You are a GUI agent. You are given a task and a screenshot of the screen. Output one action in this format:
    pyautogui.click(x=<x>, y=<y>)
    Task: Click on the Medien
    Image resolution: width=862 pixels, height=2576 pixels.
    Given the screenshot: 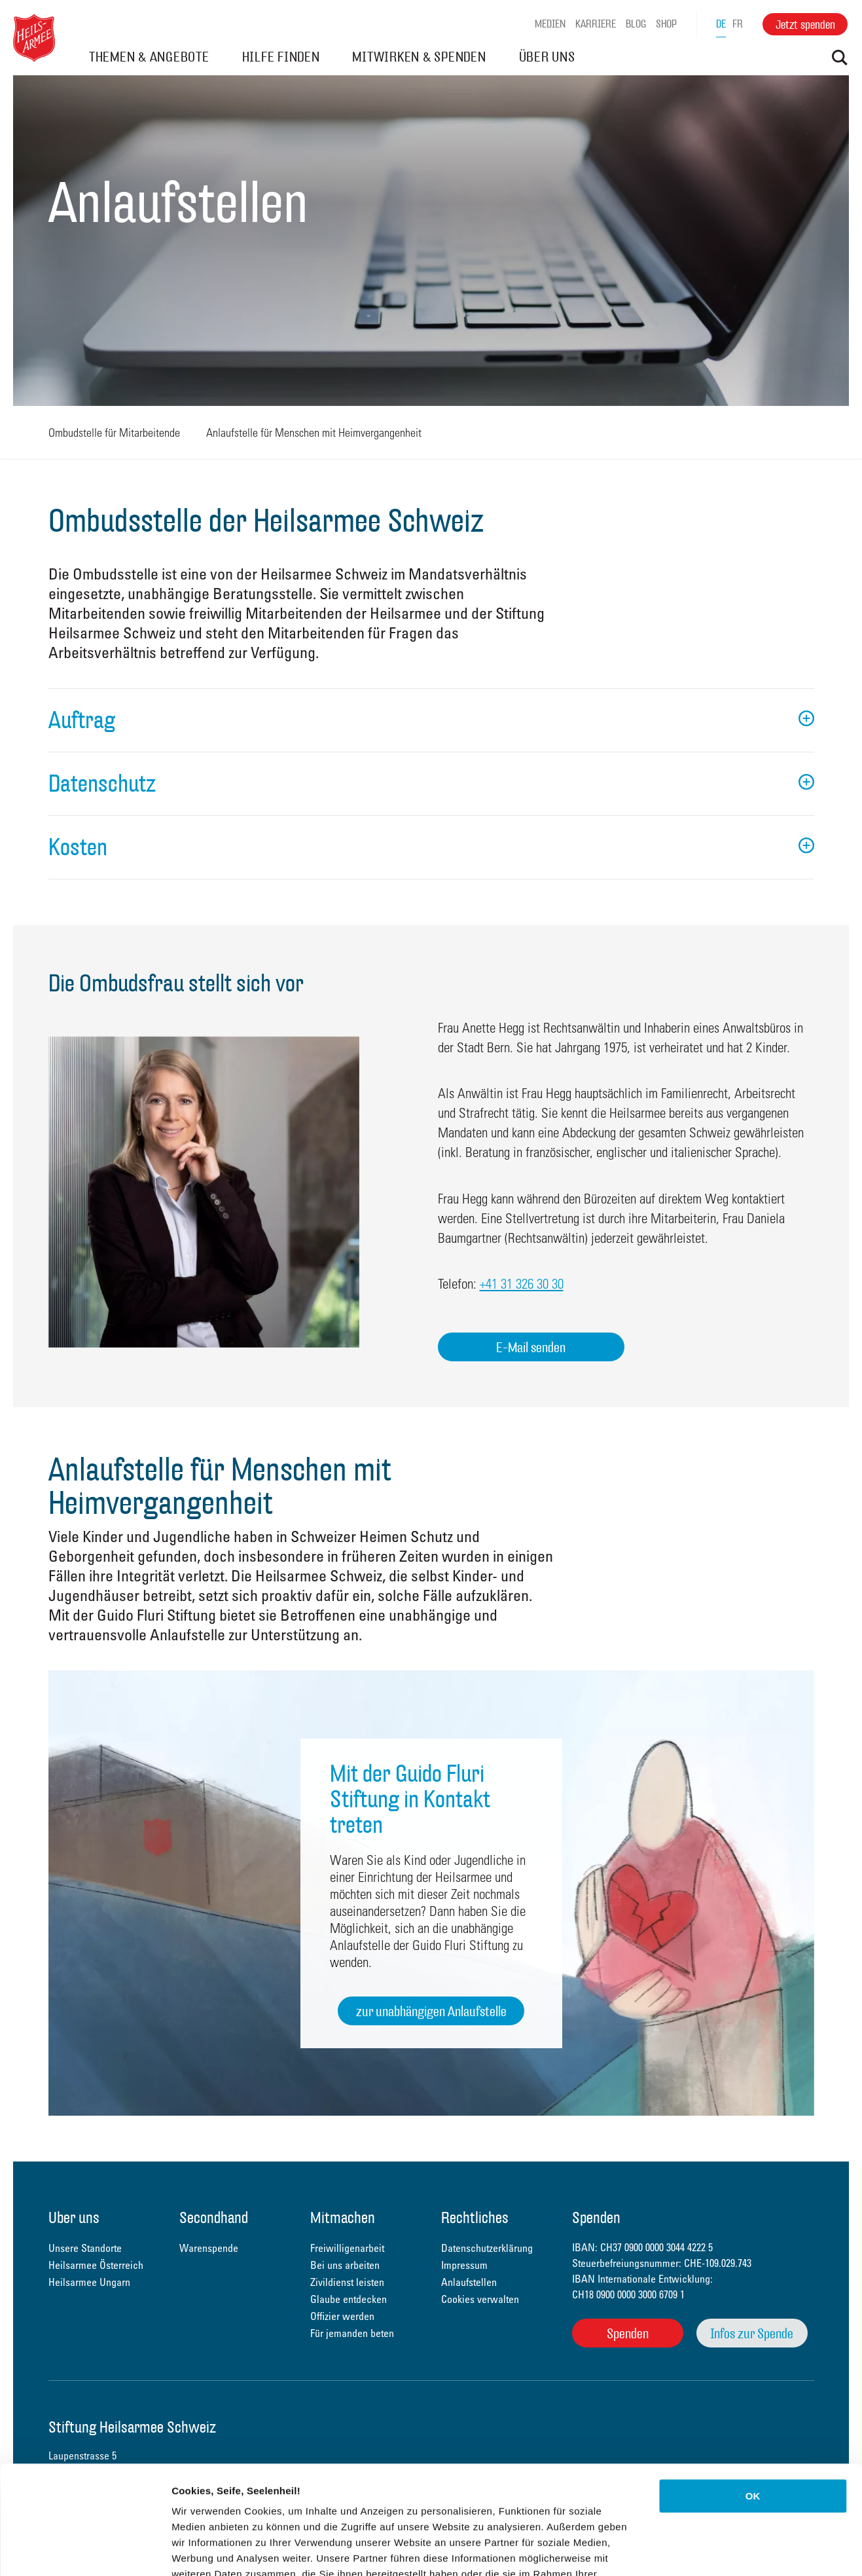 What is the action you would take?
    pyautogui.click(x=550, y=24)
    